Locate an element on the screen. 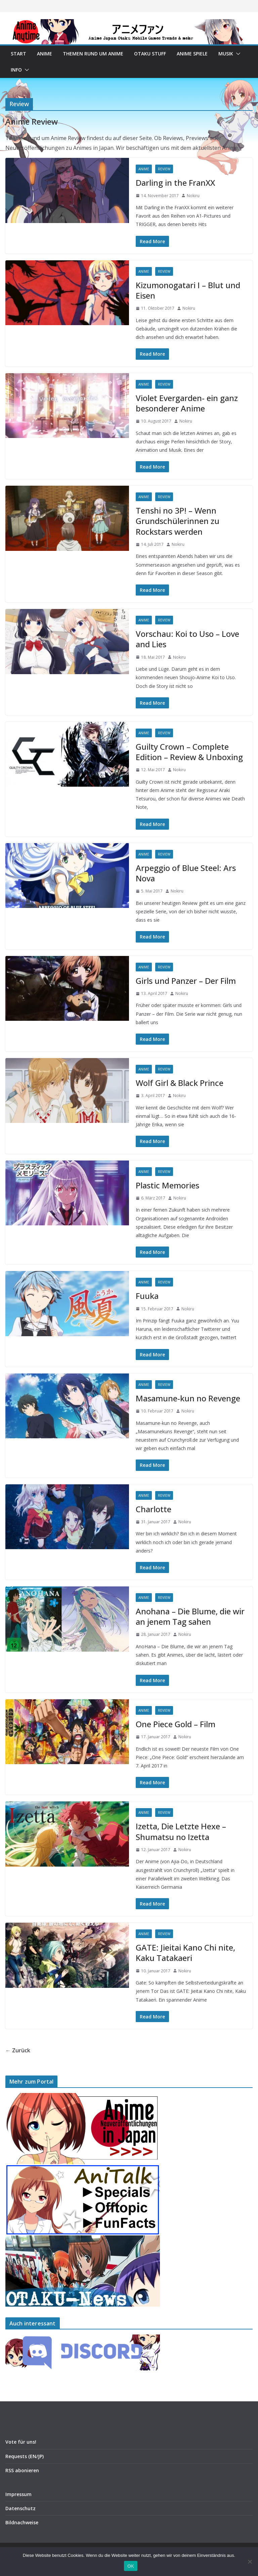  RSS abonieren is located at coordinates (22, 2470).